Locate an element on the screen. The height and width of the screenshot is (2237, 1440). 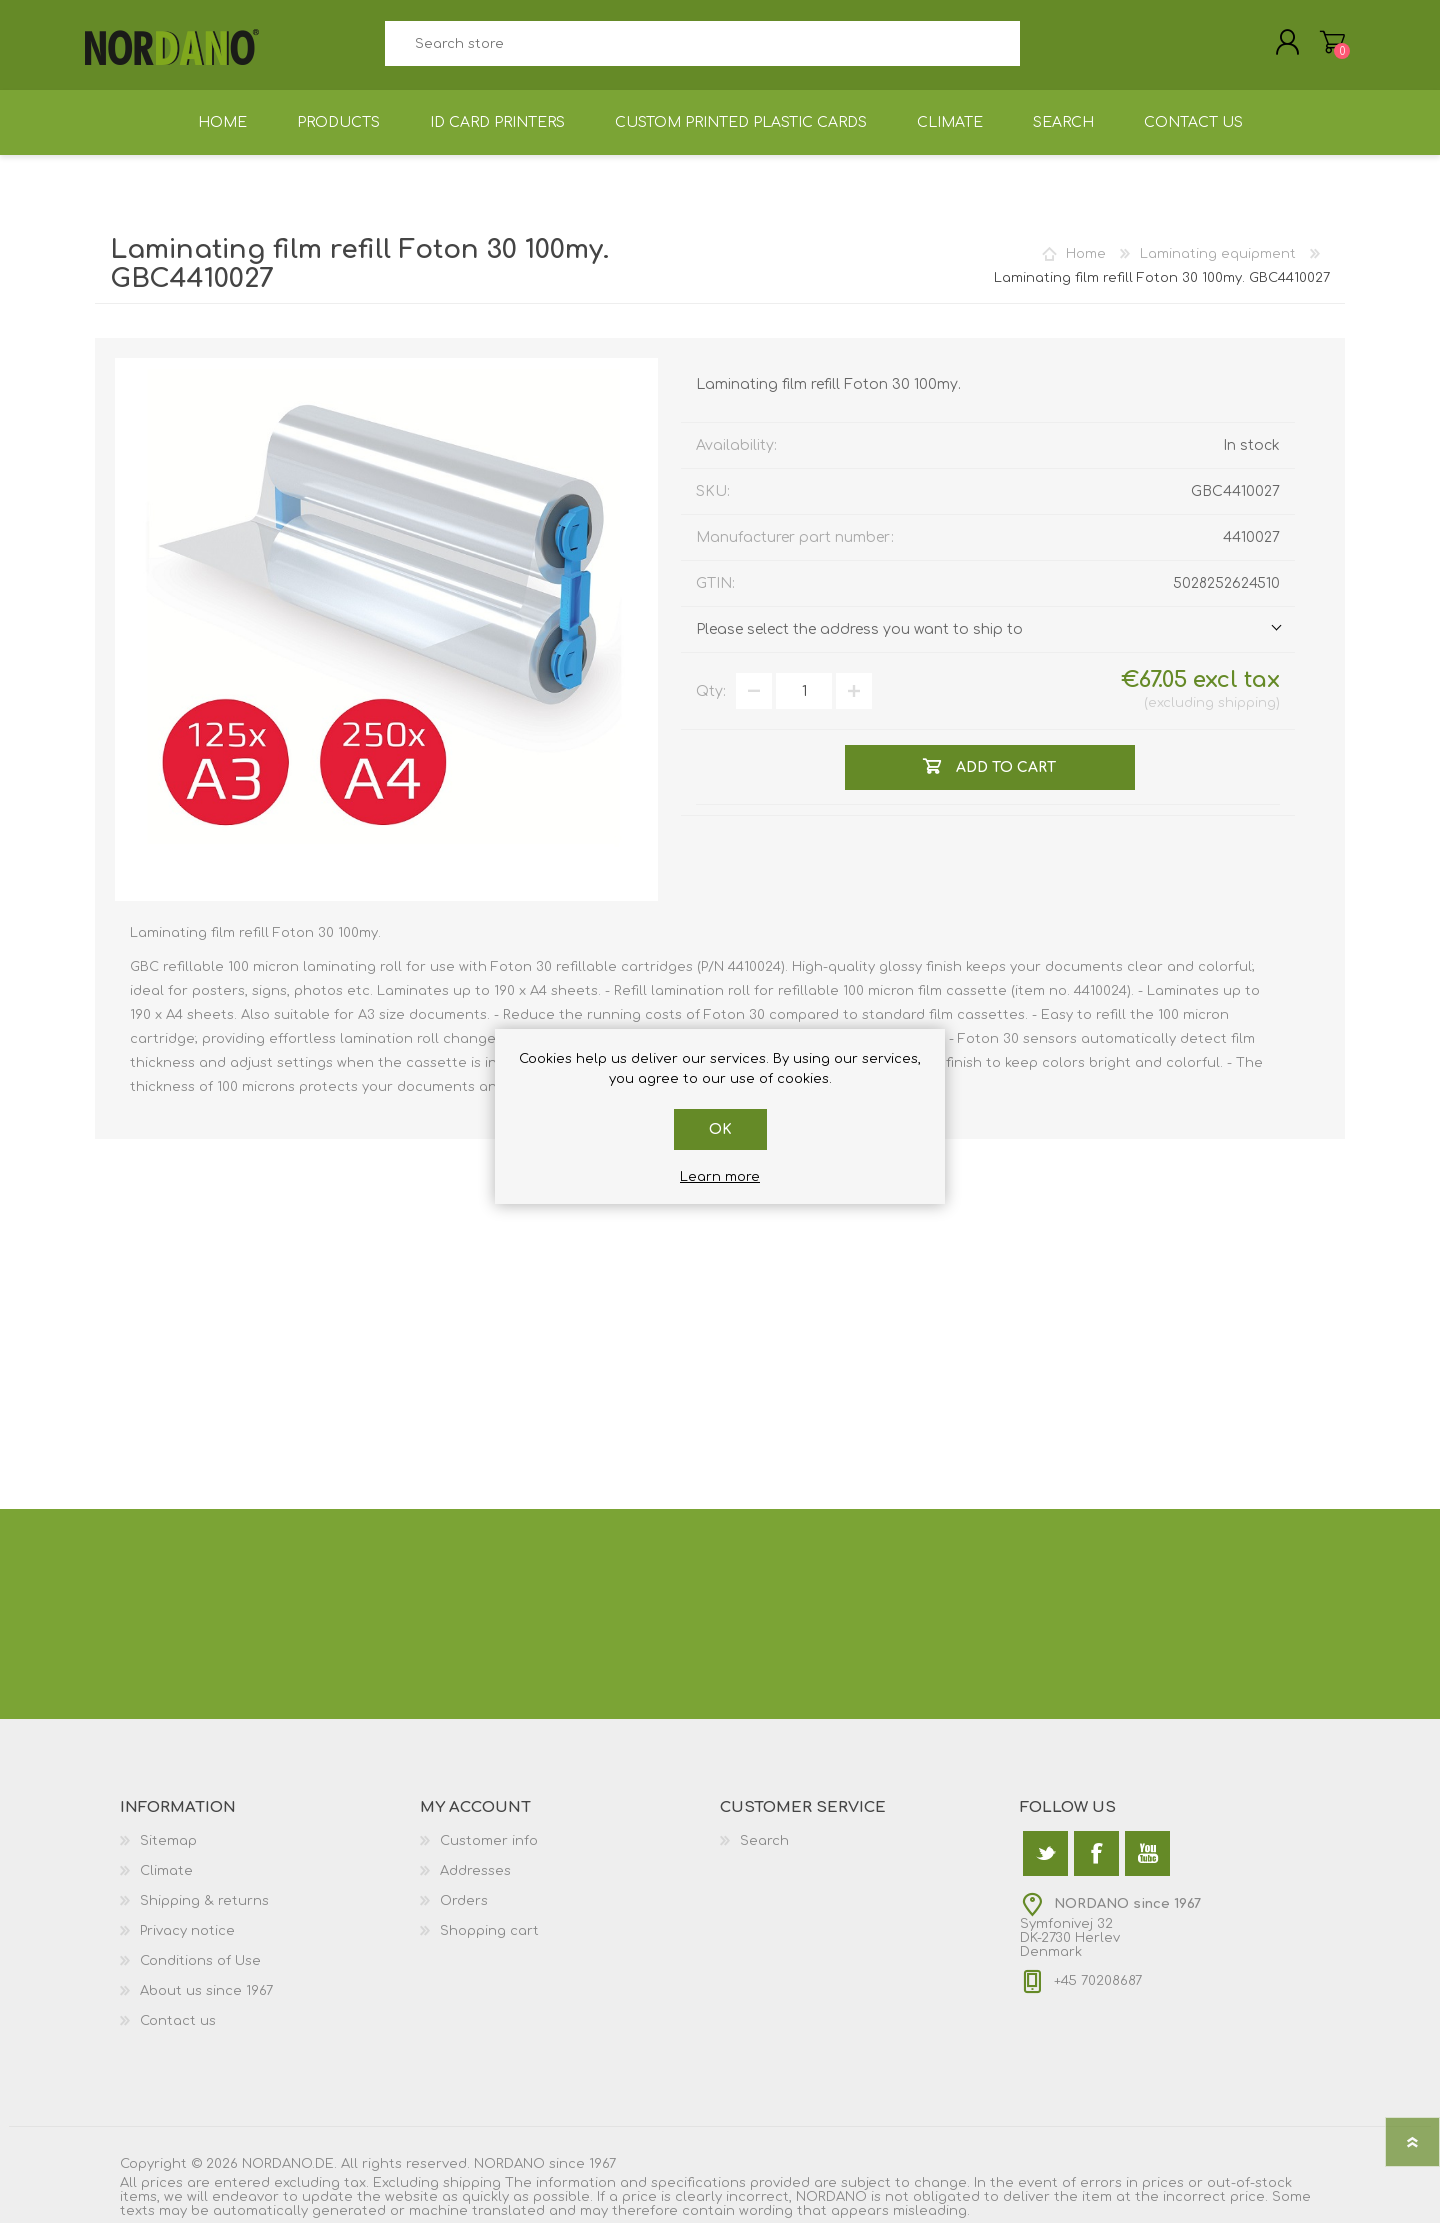
Customer info is located at coordinates (489, 1855).